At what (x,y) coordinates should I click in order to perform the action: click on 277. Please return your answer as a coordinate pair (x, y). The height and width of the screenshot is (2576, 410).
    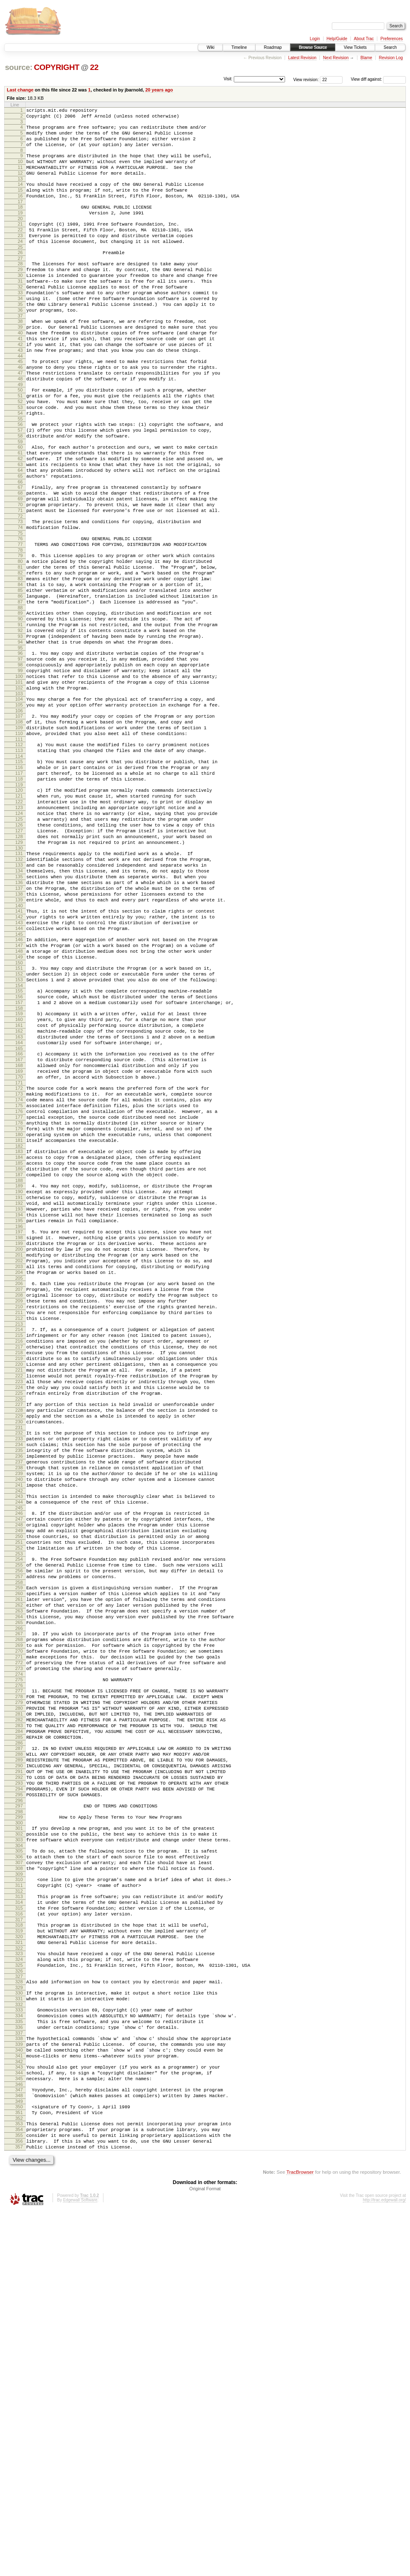
    Looking at the image, I should click on (19, 1977).